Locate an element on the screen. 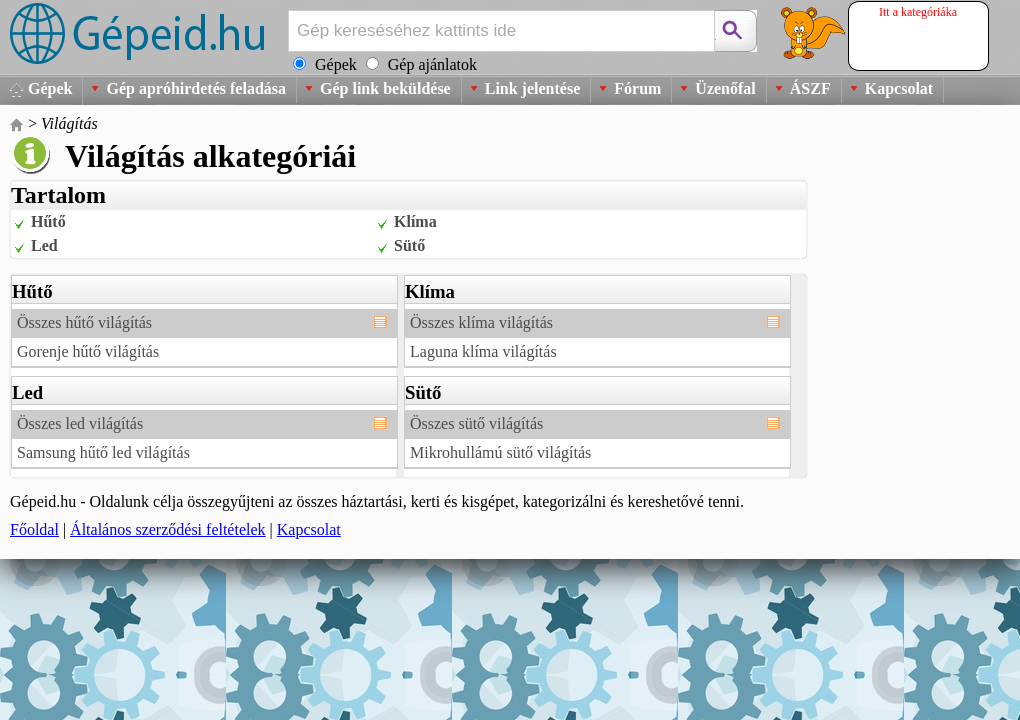 This screenshot has width=1020, height=720. Gép apróhirdetés feladása is located at coordinates (196, 88).